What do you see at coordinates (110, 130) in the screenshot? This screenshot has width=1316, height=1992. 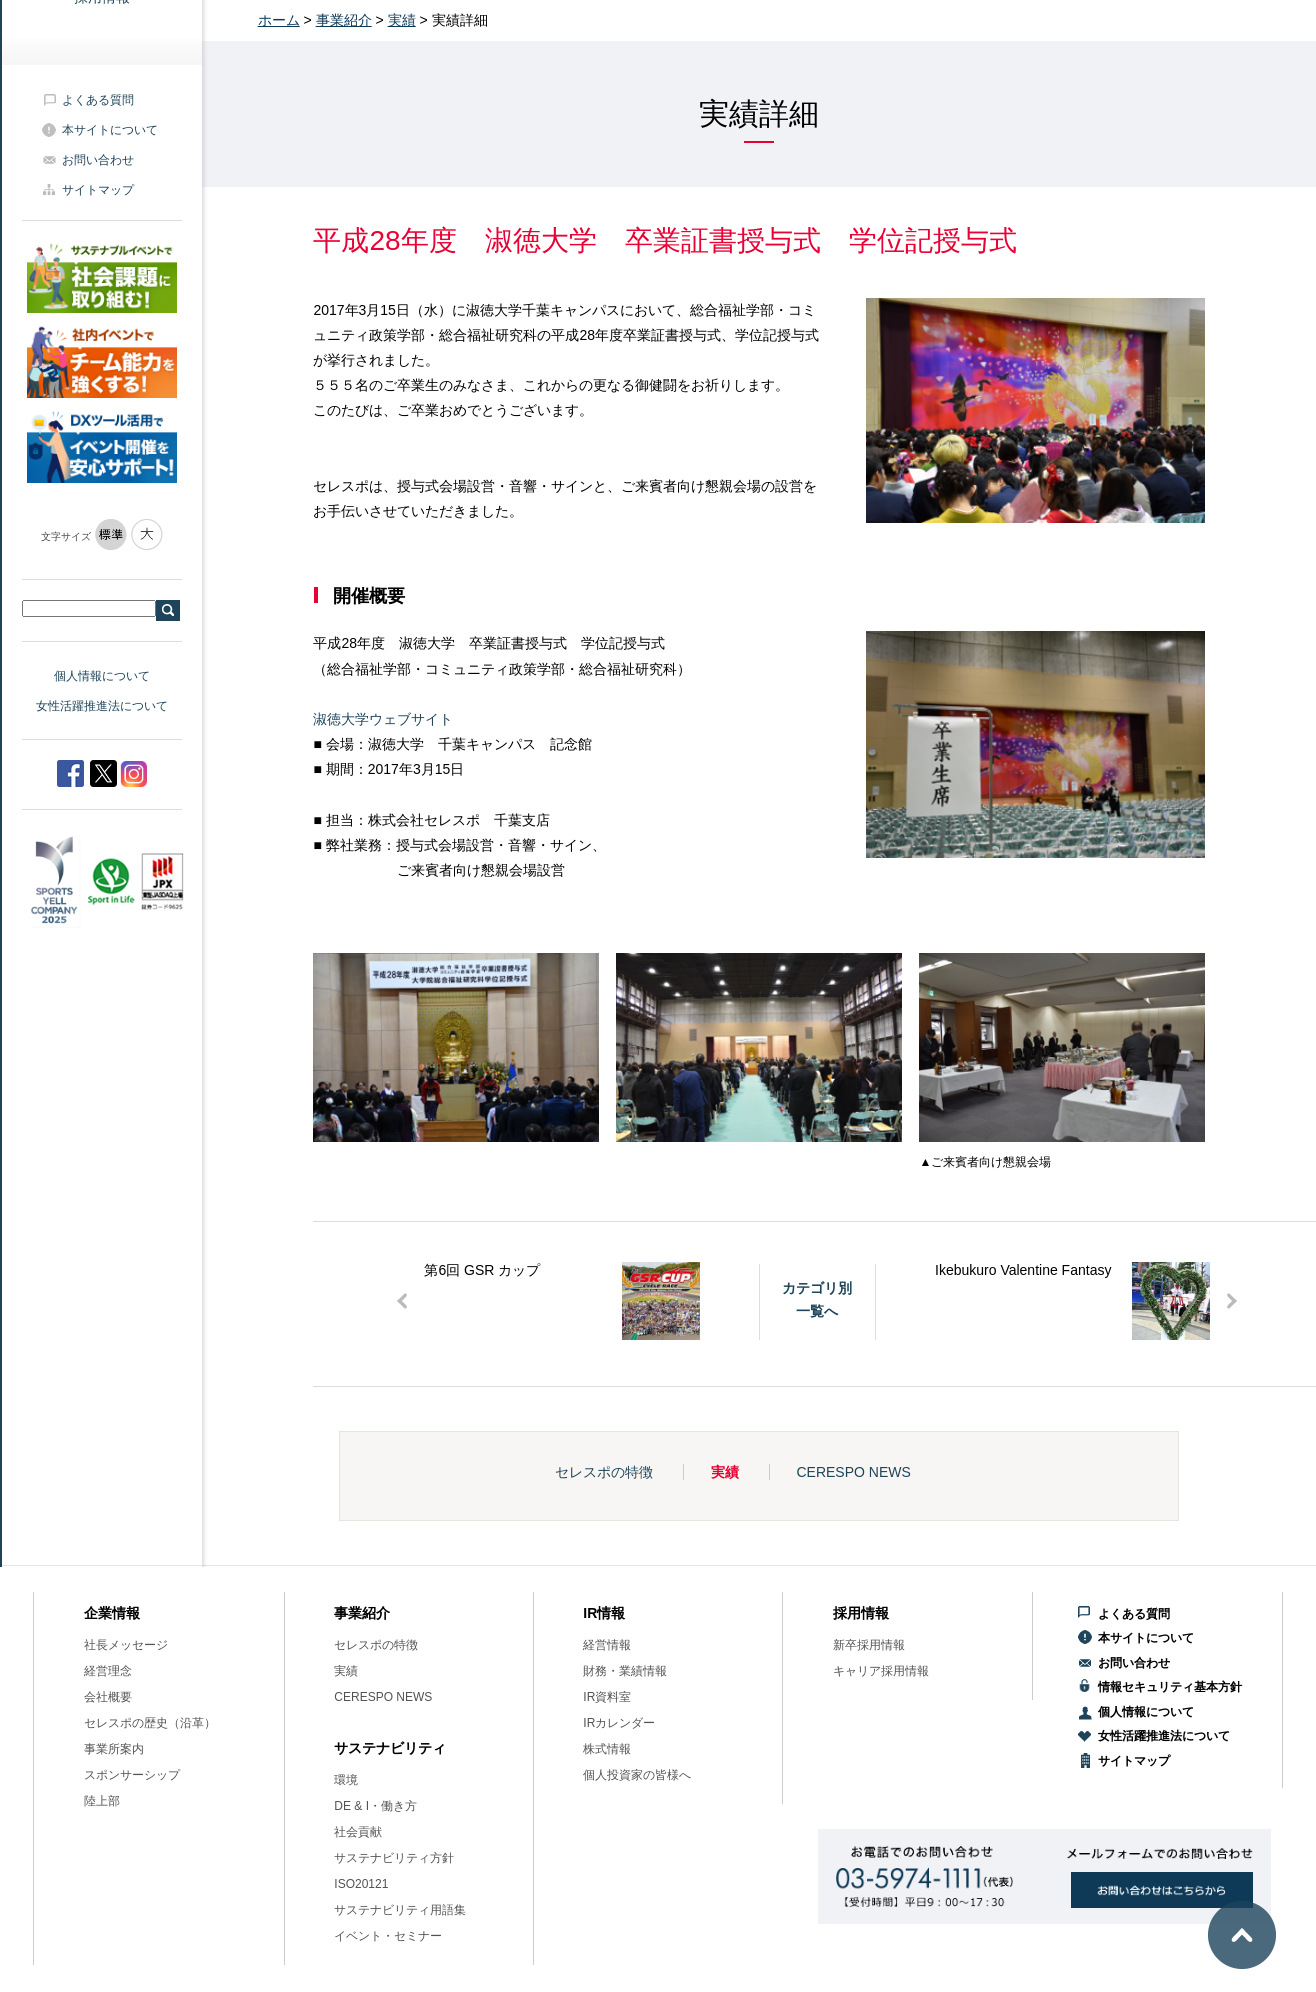 I see `本サイトについて` at bounding box center [110, 130].